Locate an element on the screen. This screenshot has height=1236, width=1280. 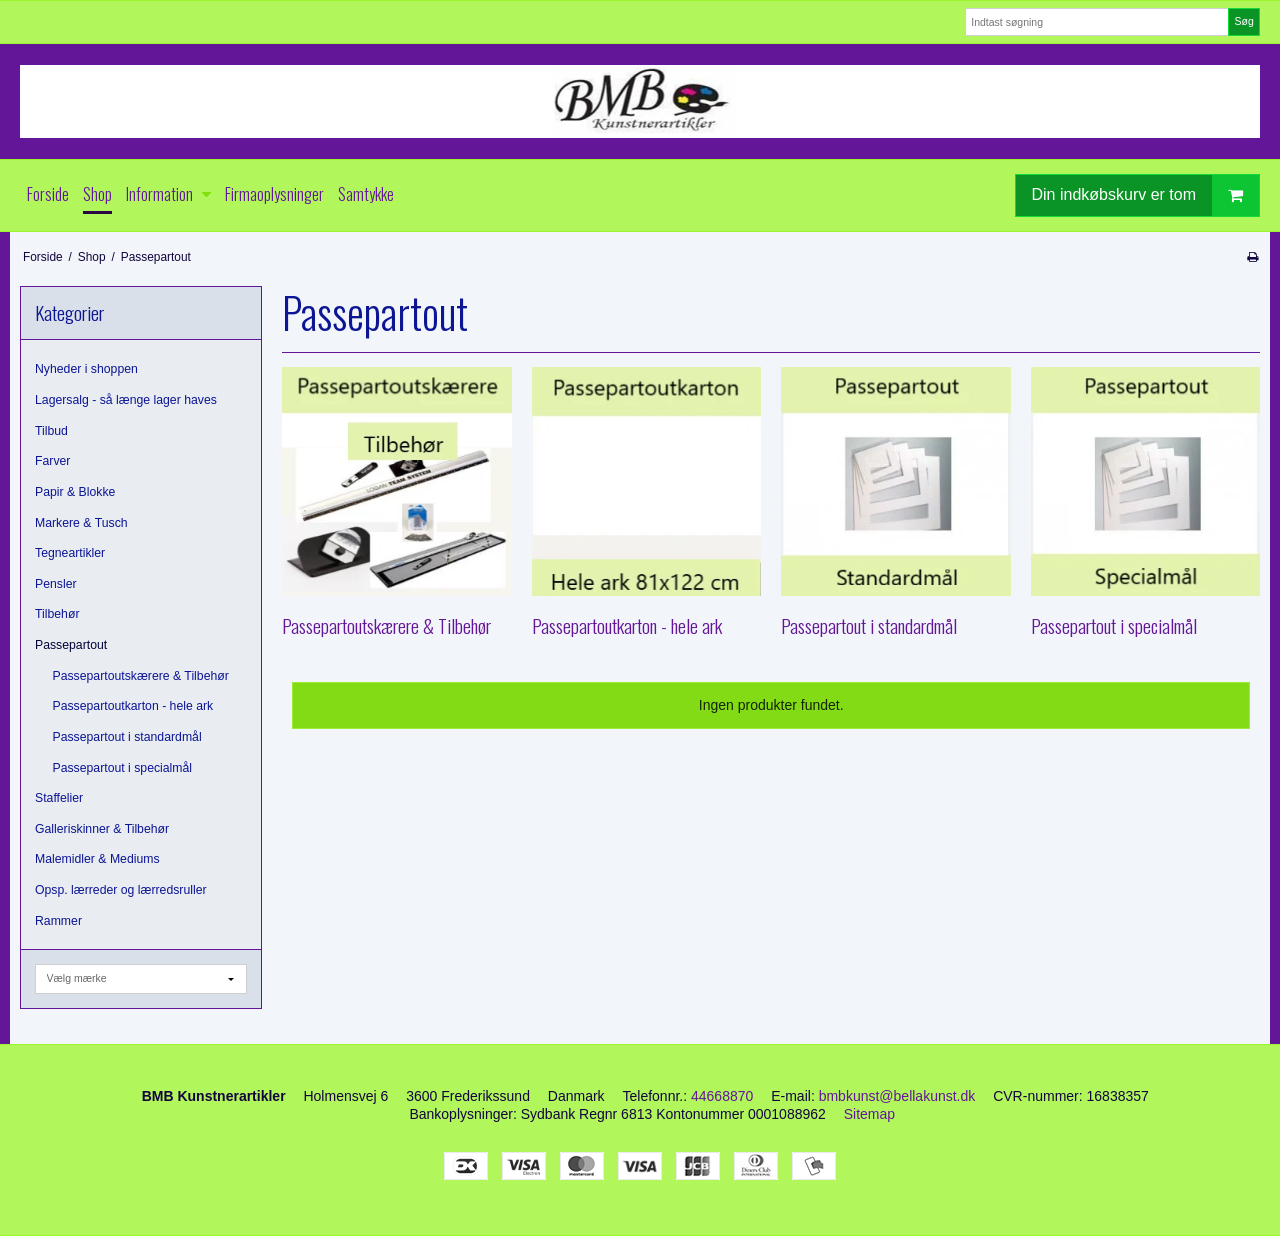
Sitemap is located at coordinates (869, 1114).